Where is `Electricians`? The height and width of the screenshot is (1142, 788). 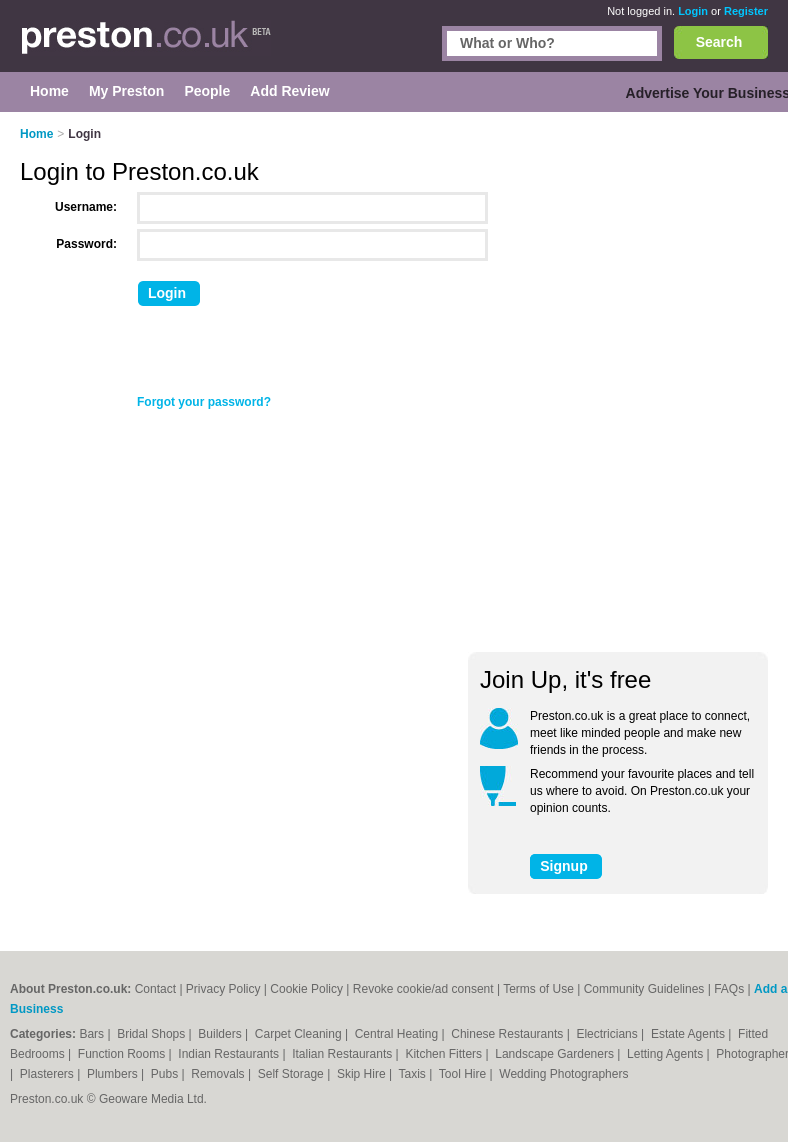 Electricians is located at coordinates (608, 1034).